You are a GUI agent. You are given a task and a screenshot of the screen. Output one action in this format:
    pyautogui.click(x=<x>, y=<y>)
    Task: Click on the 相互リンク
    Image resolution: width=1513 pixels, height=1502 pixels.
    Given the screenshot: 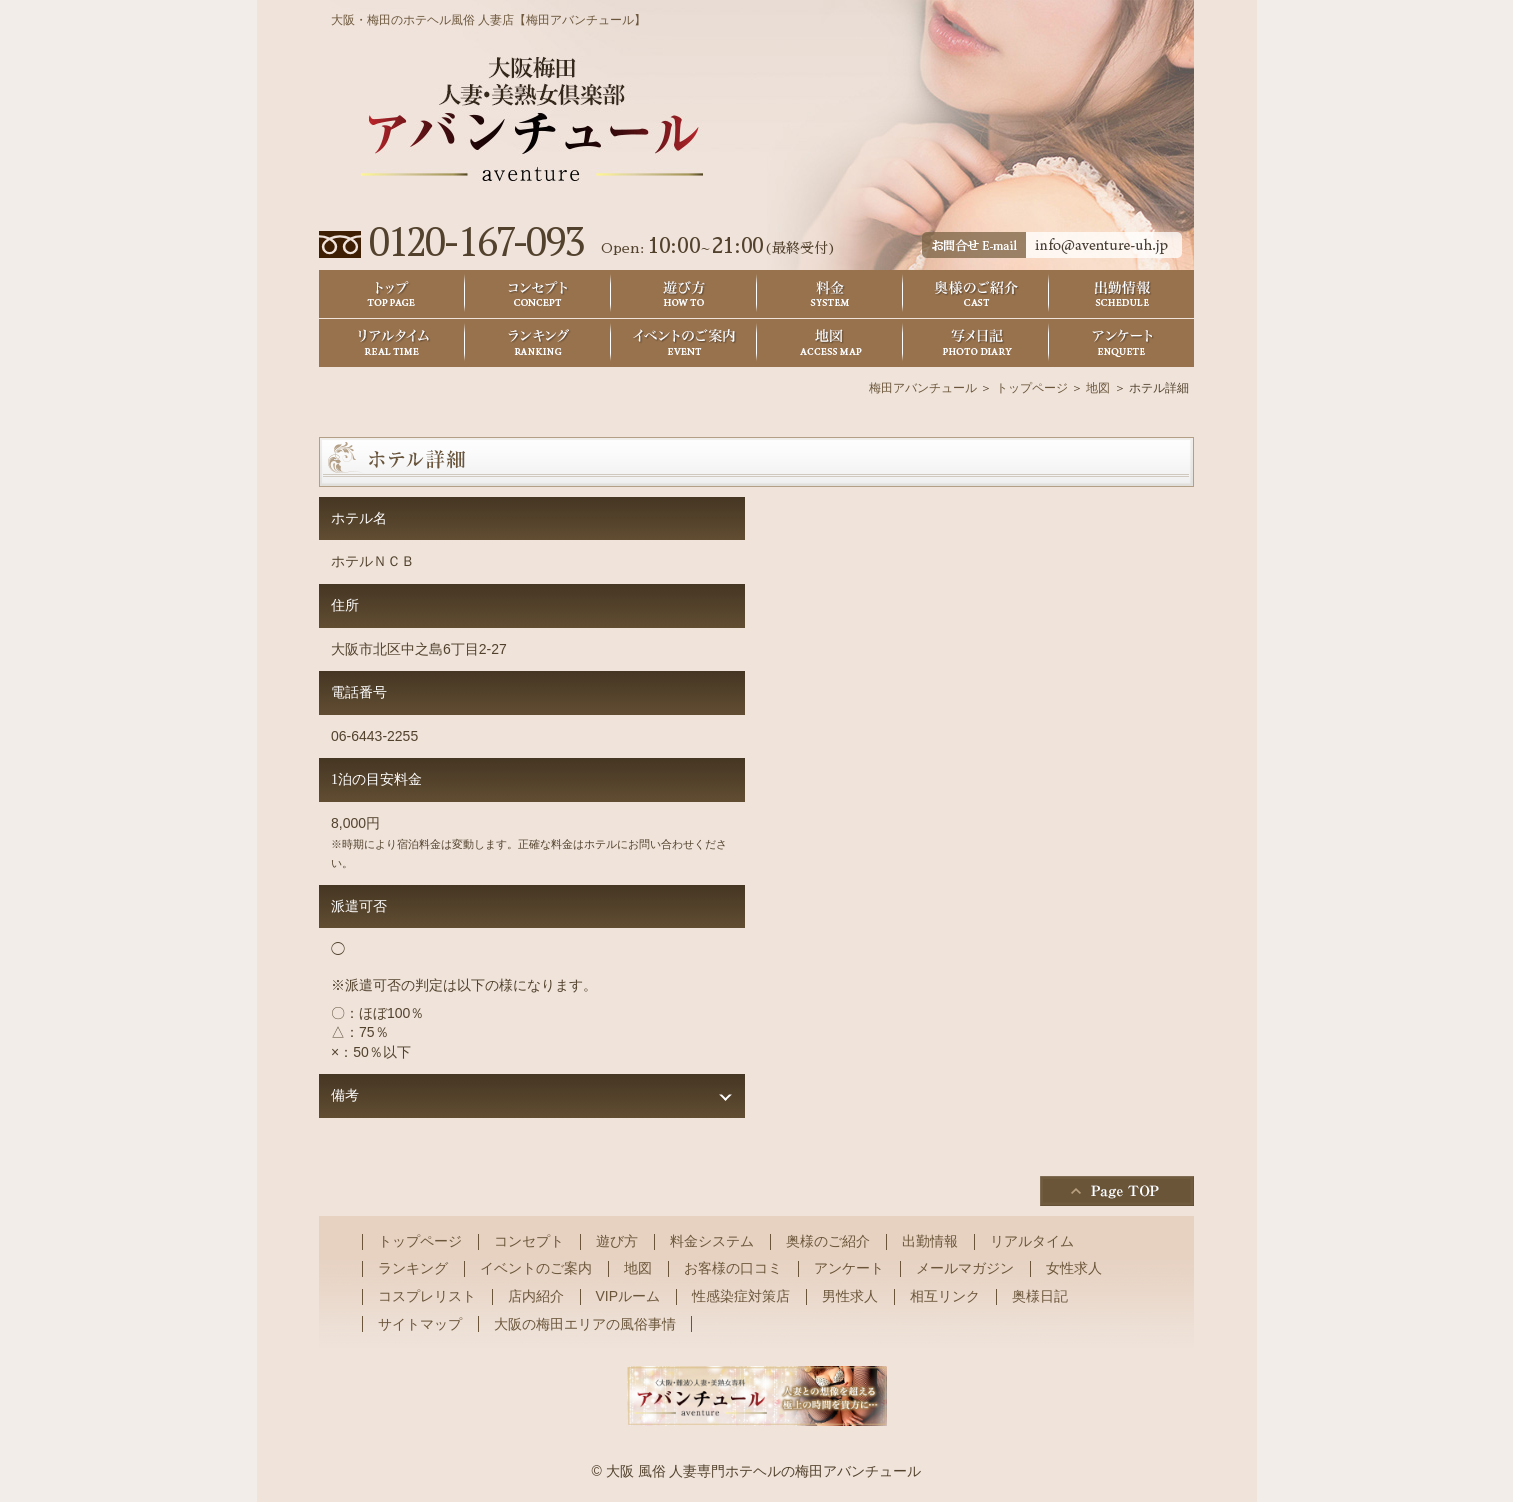 What is the action you would take?
    pyautogui.click(x=945, y=1296)
    